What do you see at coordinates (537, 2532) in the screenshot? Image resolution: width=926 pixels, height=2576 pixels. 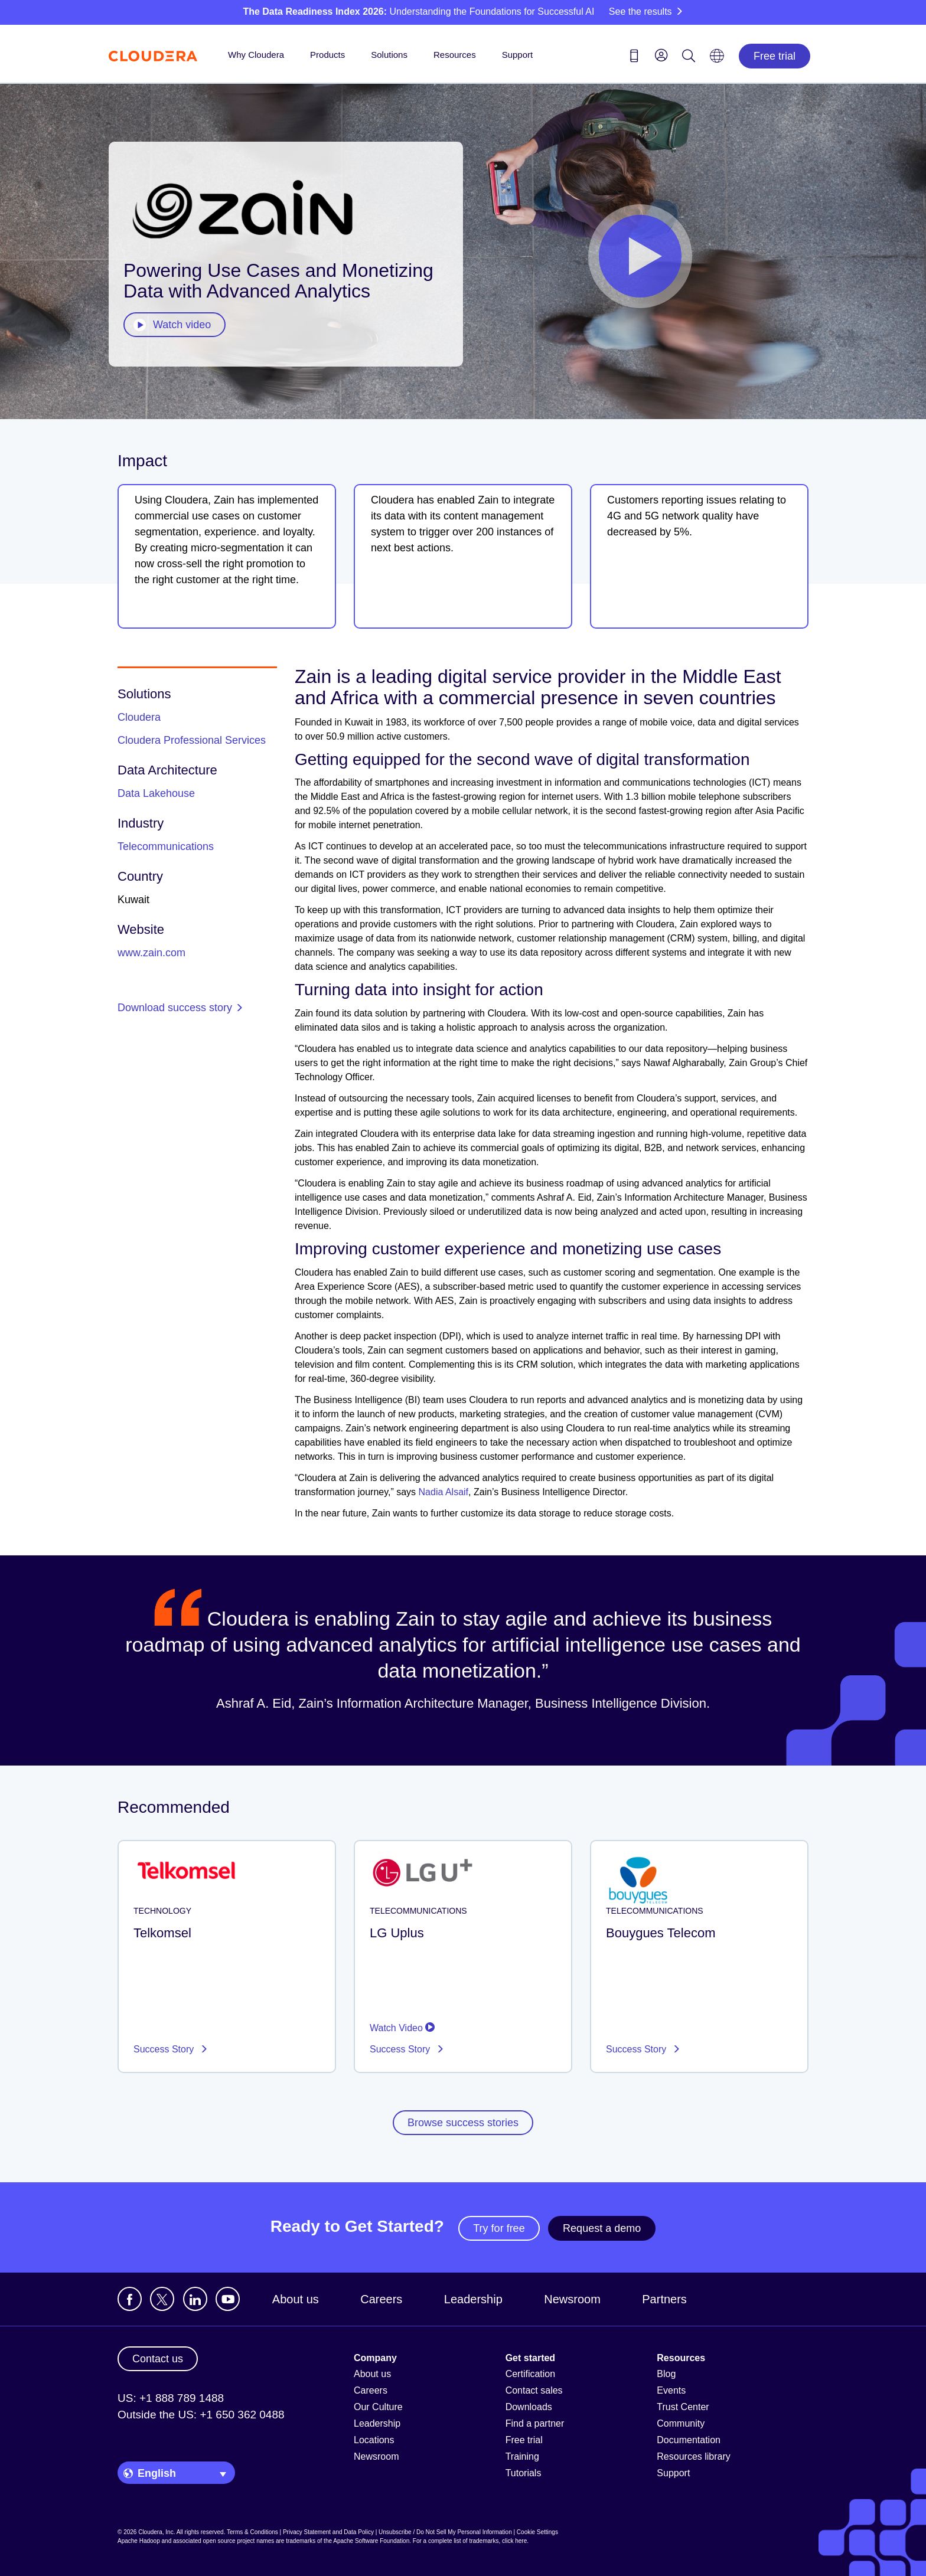 I see `Cookie Settings` at bounding box center [537, 2532].